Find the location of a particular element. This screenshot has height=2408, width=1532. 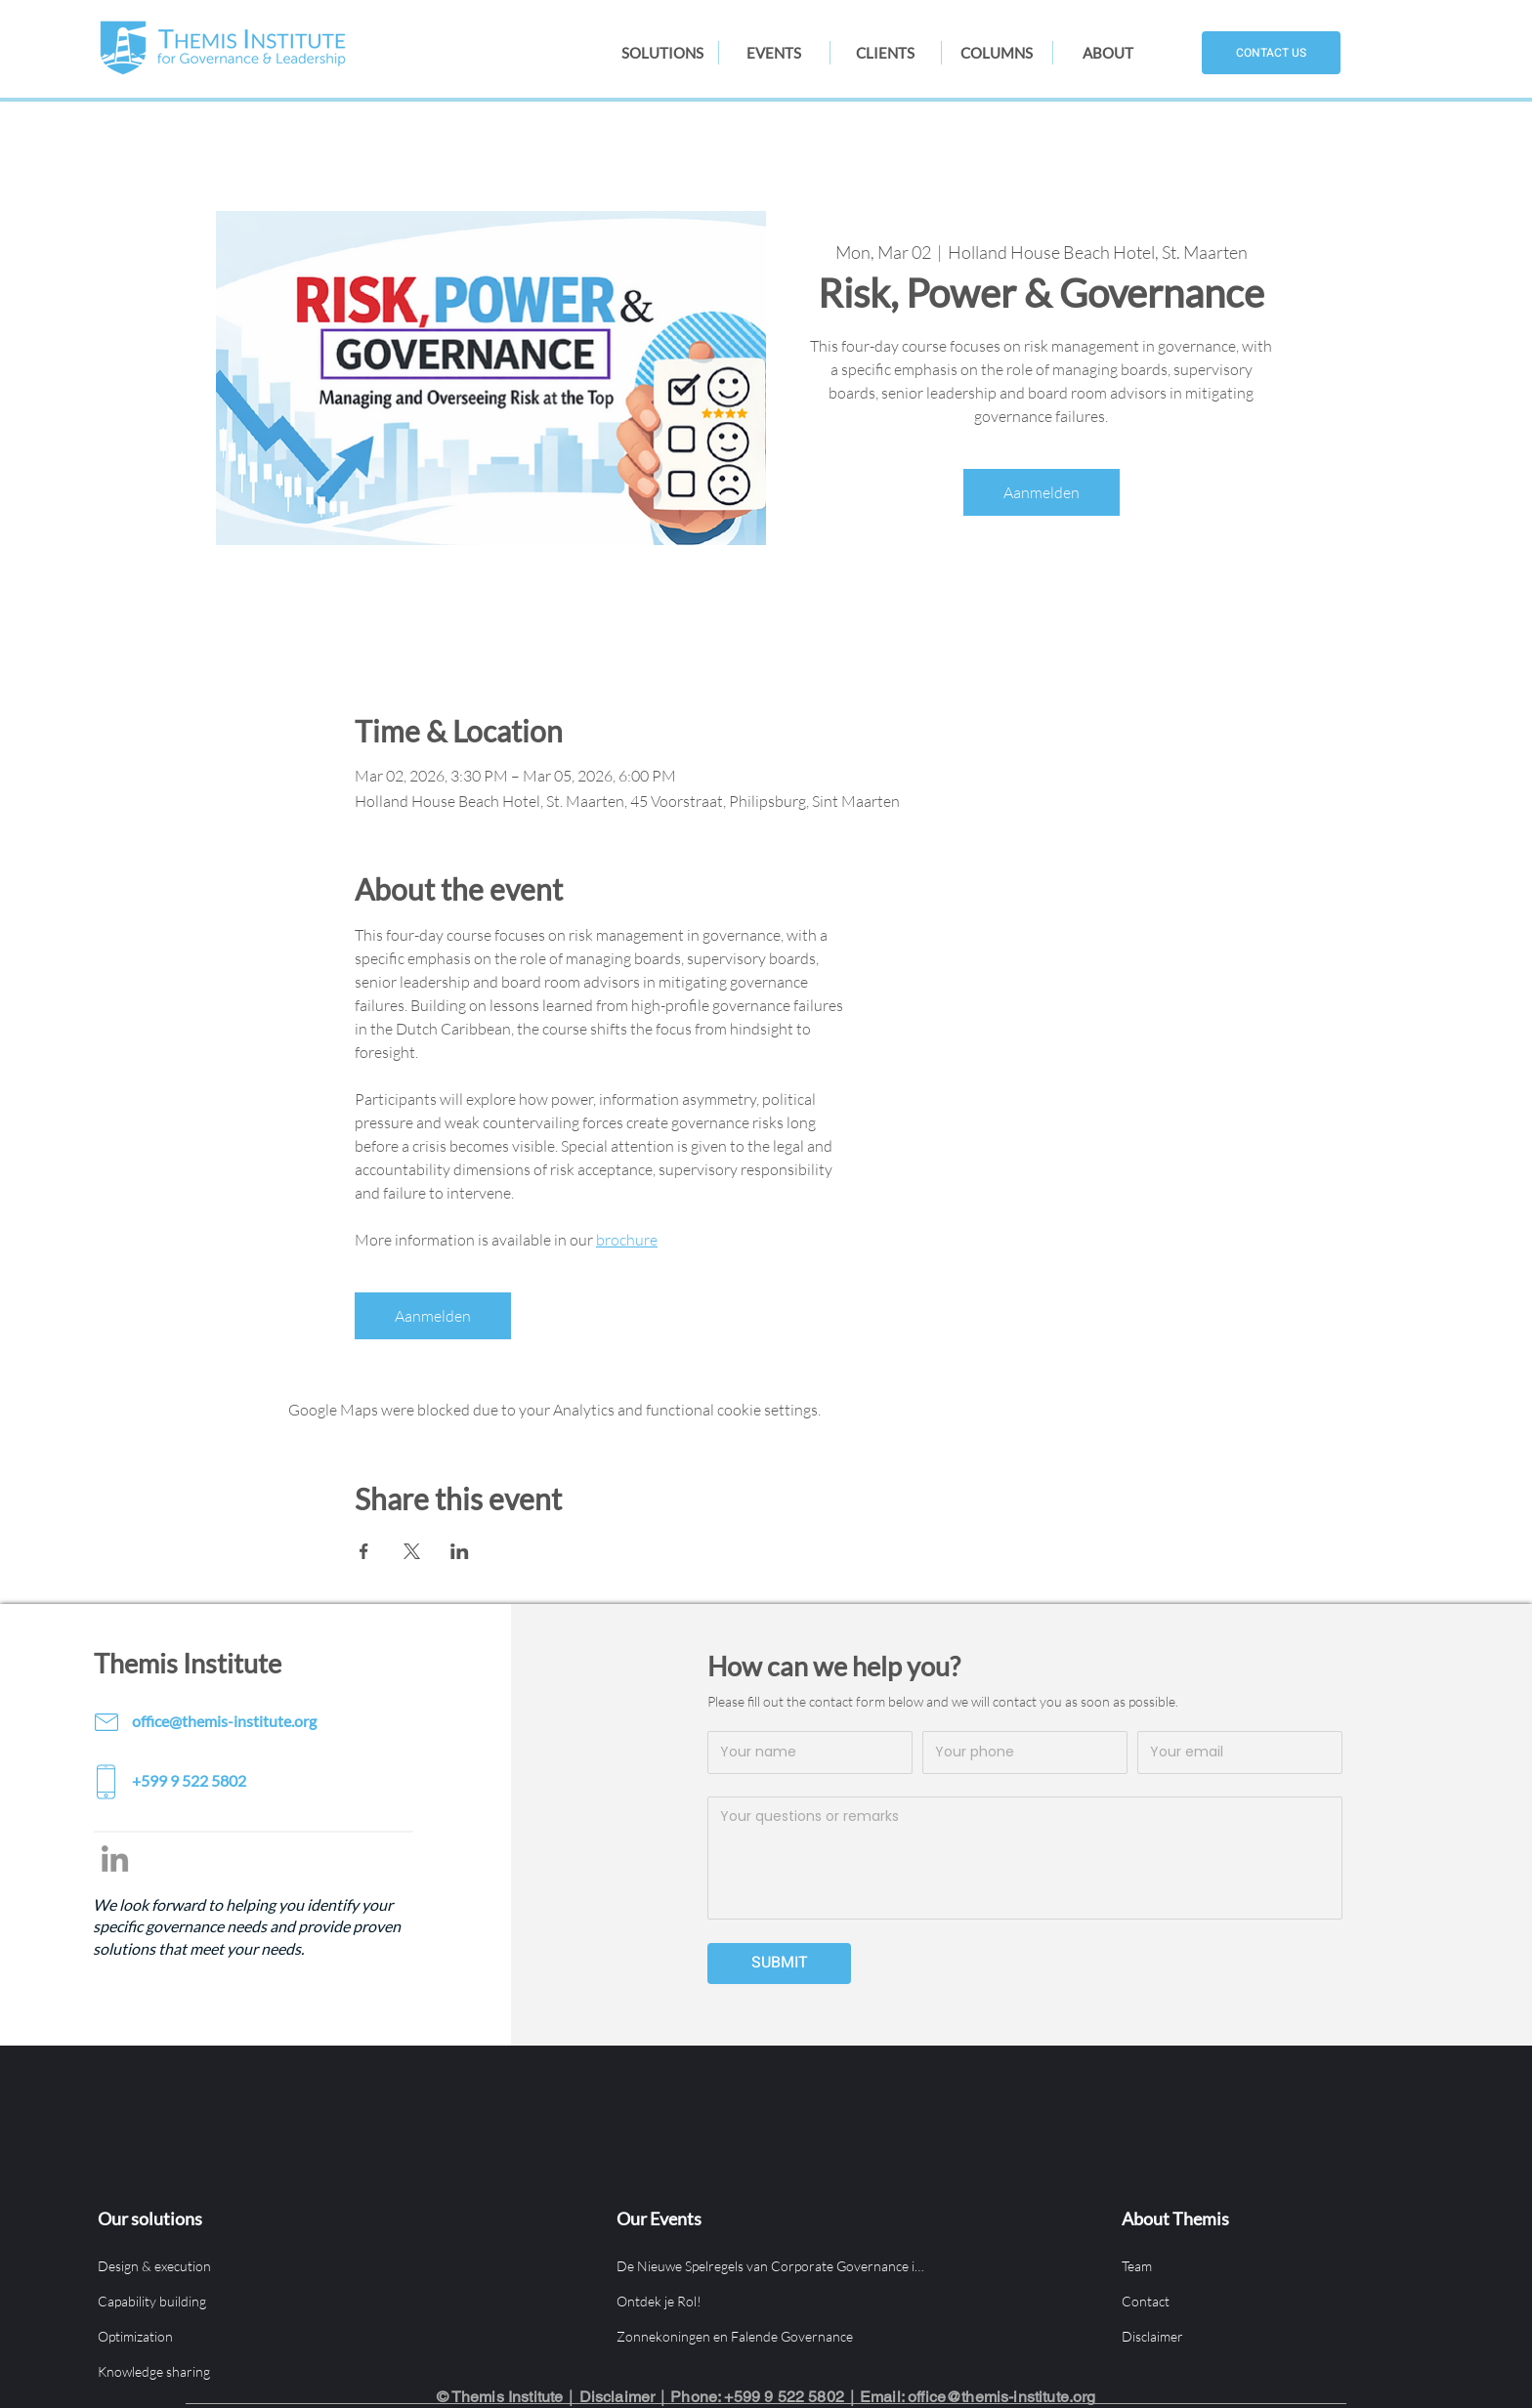

[Zonnekoningen en Falende Governance] is located at coordinates (774, 2335).